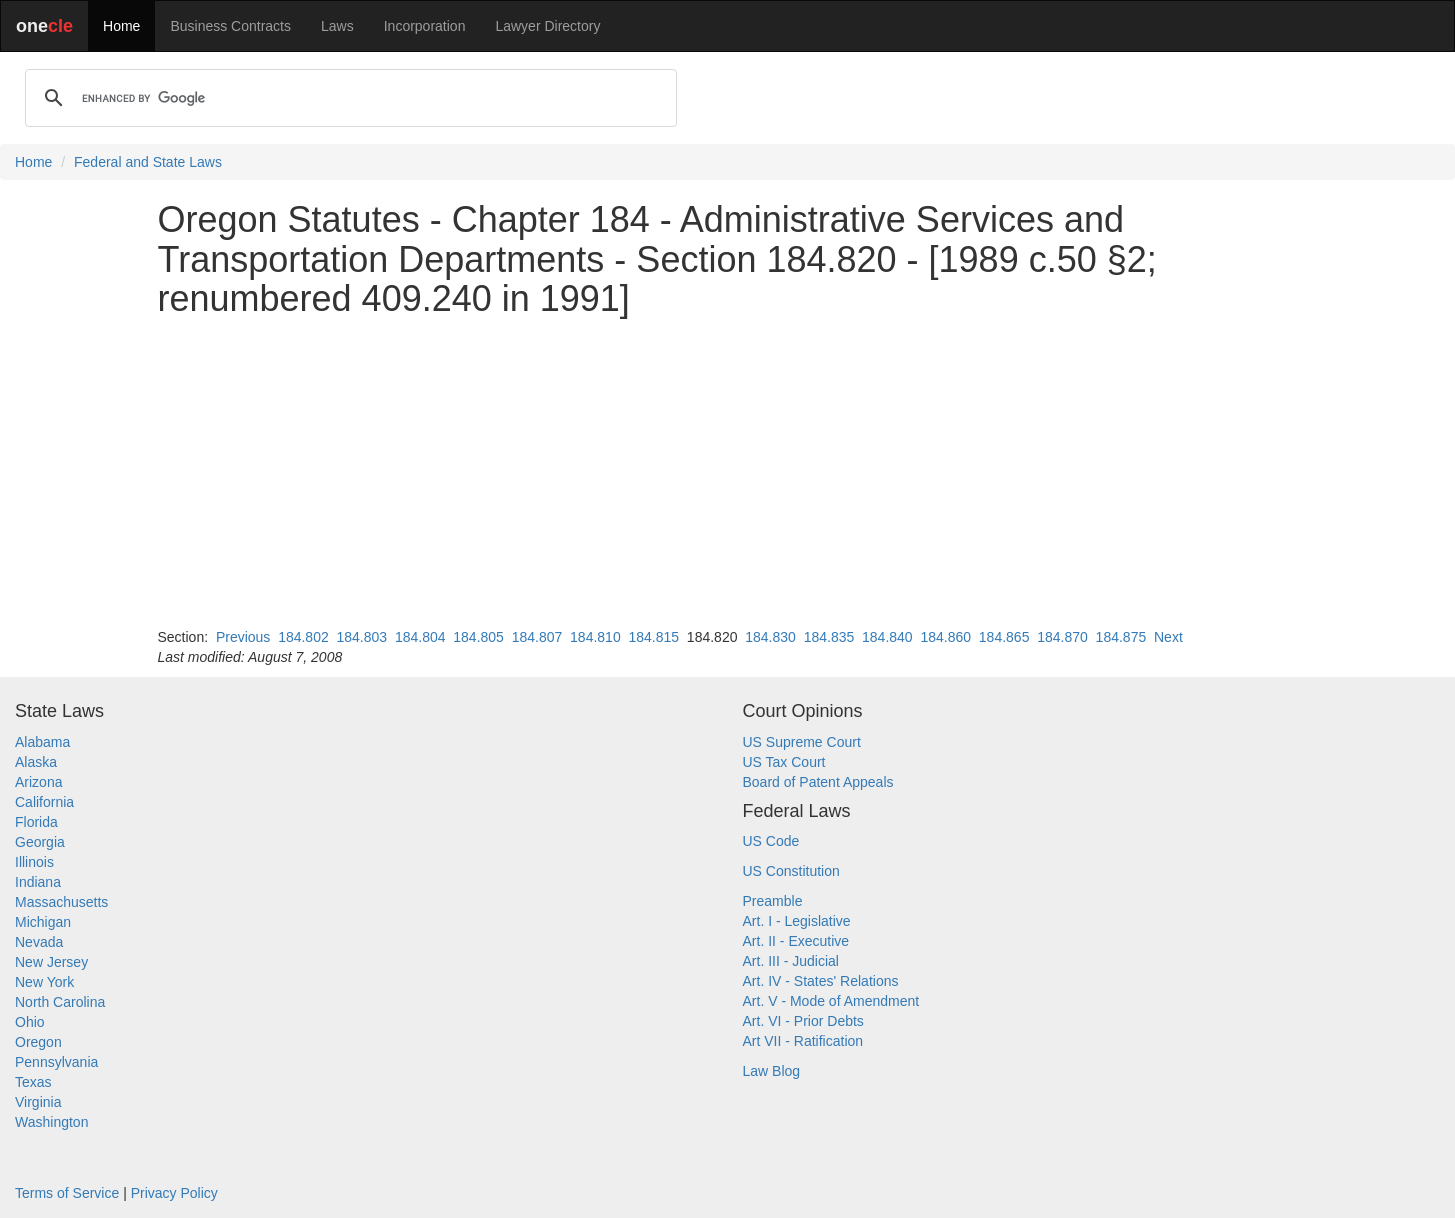 Image resolution: width=1455 pixels, height=1218 pixels. Describe the element at coordinates (36, 762) in the screenshot. I see `Alaska` at that location.